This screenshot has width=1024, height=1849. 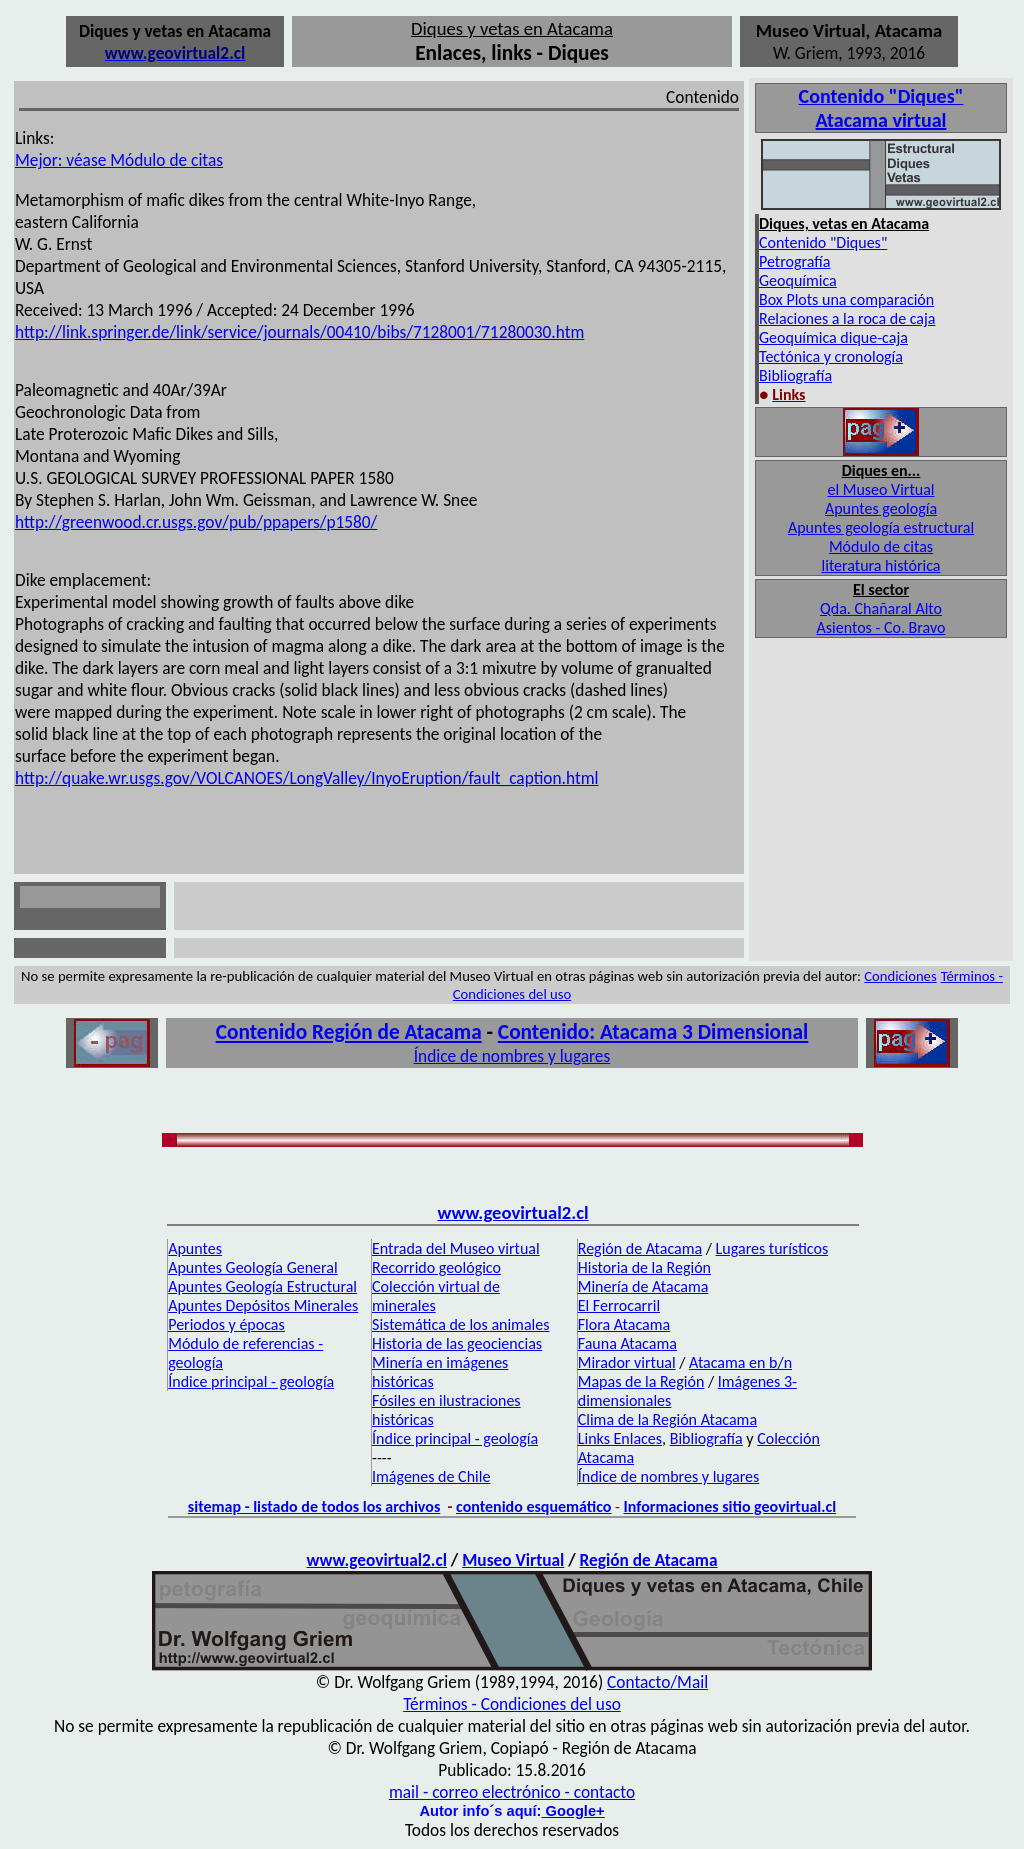 I want to click on http://quake.wr.usgs.gov/VOLCANOES/LongValley/InyoEruption/fault_caption.html, so click(x=307, y=778).